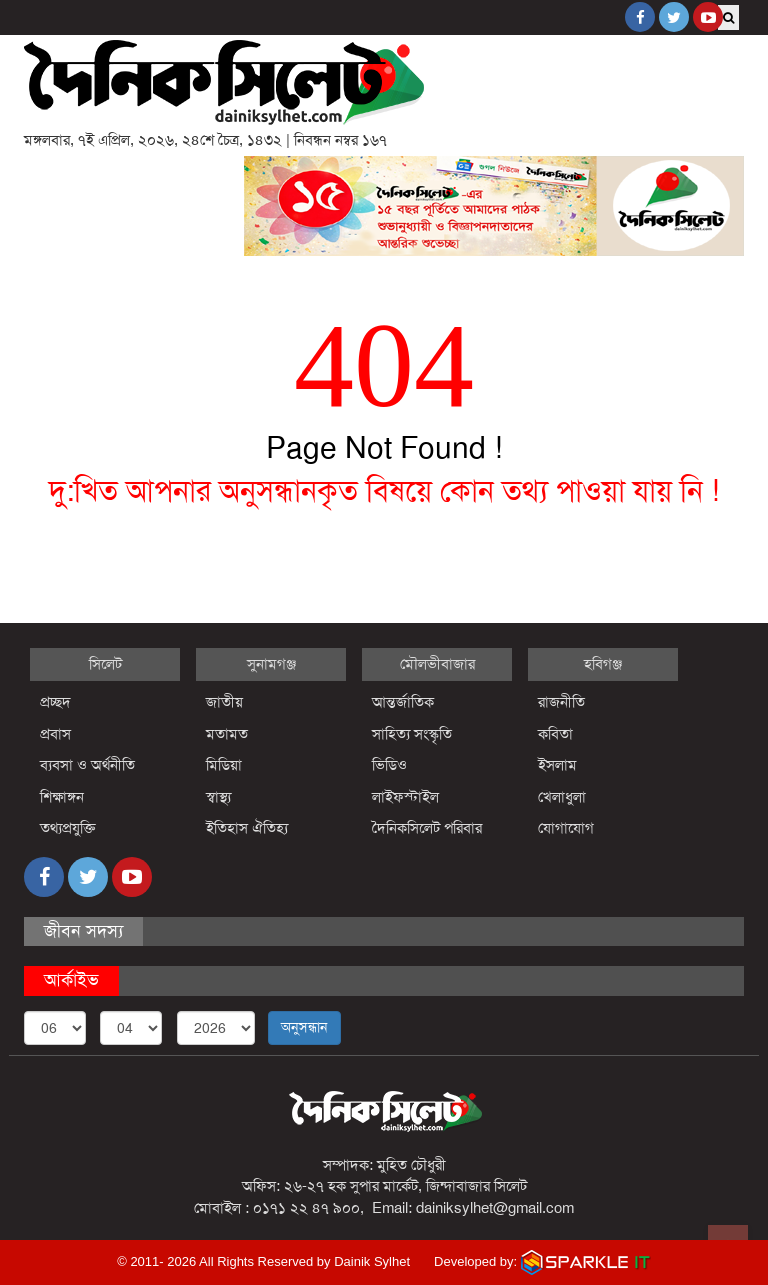 This screenshot has height=1285, width=768. Describe the element at coordinates (271, 664) in the screenshot. I see `সুনামগঞ্জ` at that location.